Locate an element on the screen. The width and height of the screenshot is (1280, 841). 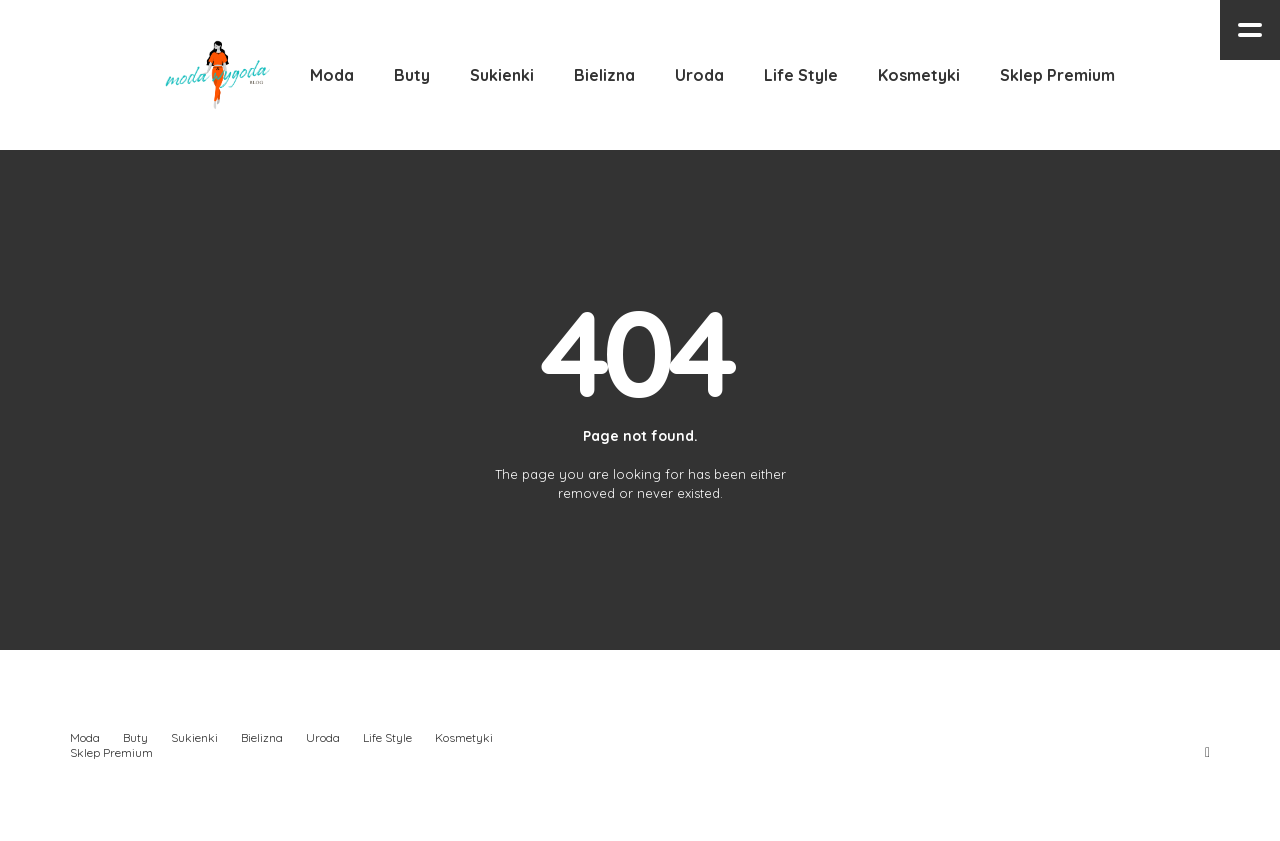
Life Style is located at coordinates (387, 737).